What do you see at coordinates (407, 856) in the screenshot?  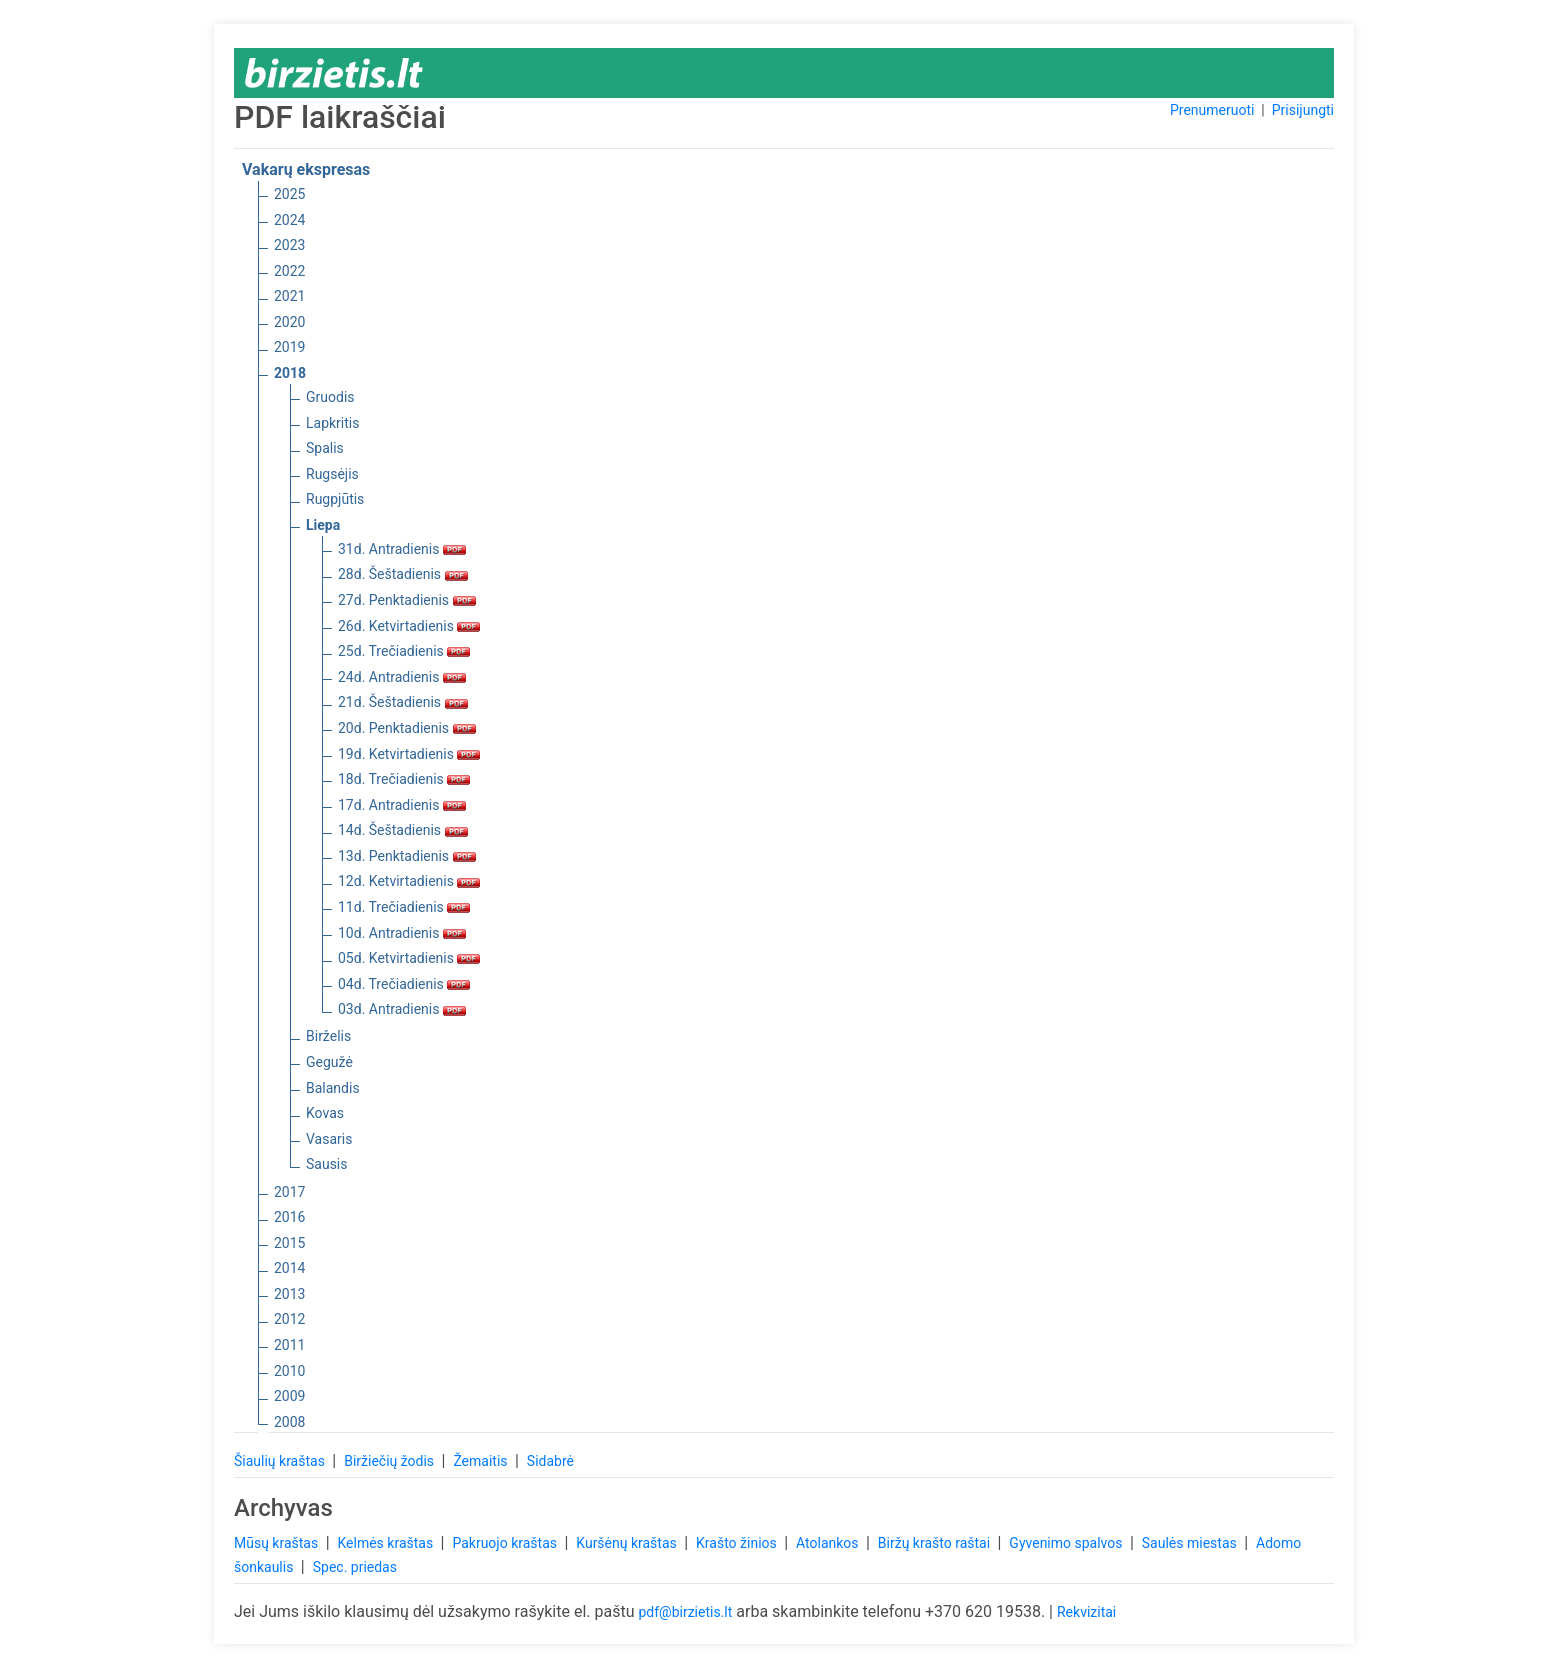 I see `13d. Penktadienis` at bounding box center [407, 856].